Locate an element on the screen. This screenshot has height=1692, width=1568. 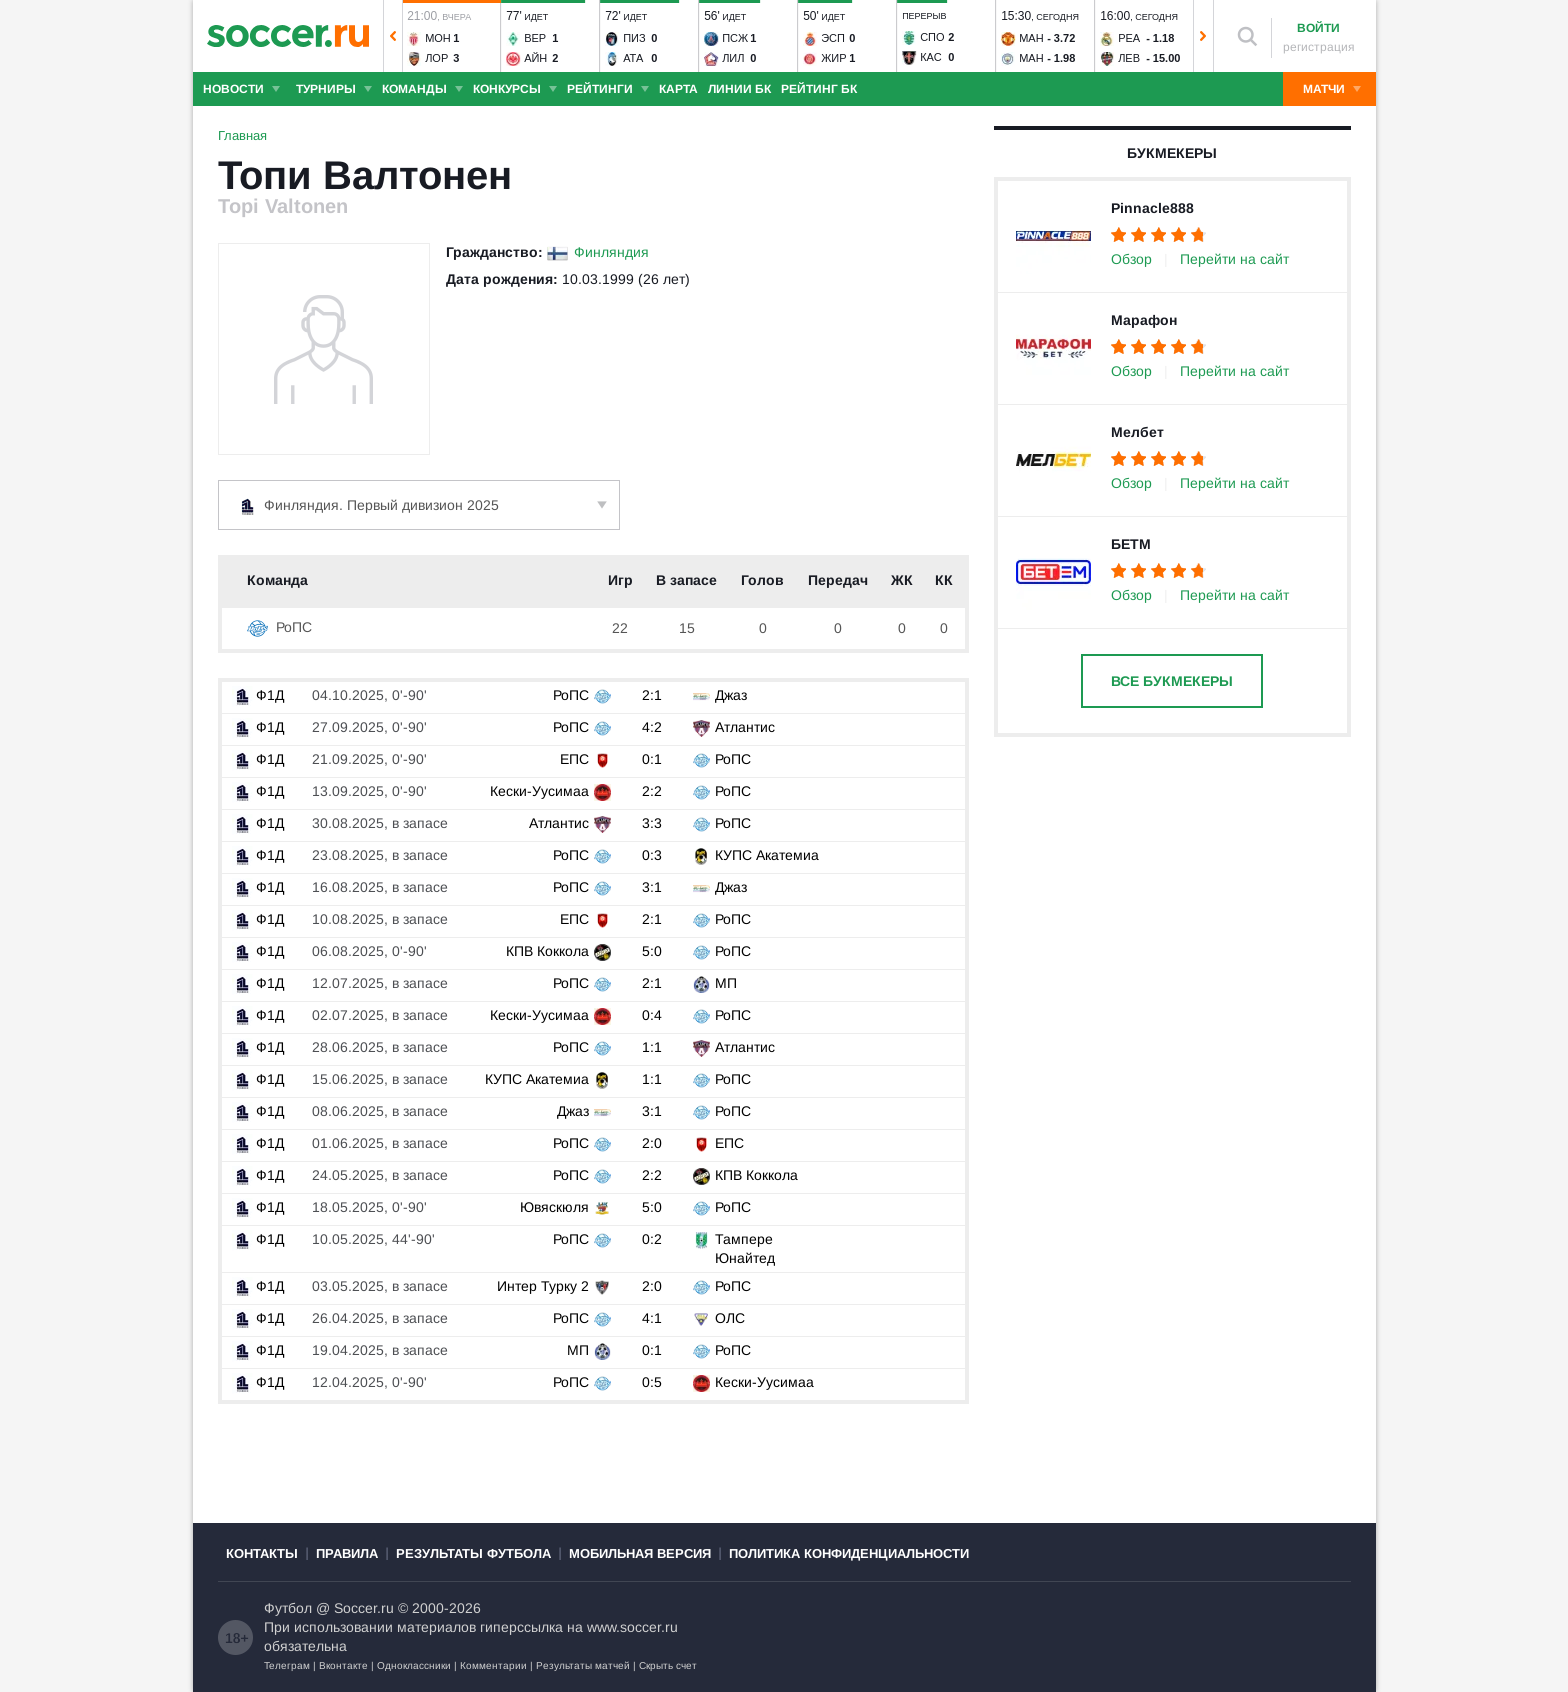
Марафон is located at coordinates (1144, 320).